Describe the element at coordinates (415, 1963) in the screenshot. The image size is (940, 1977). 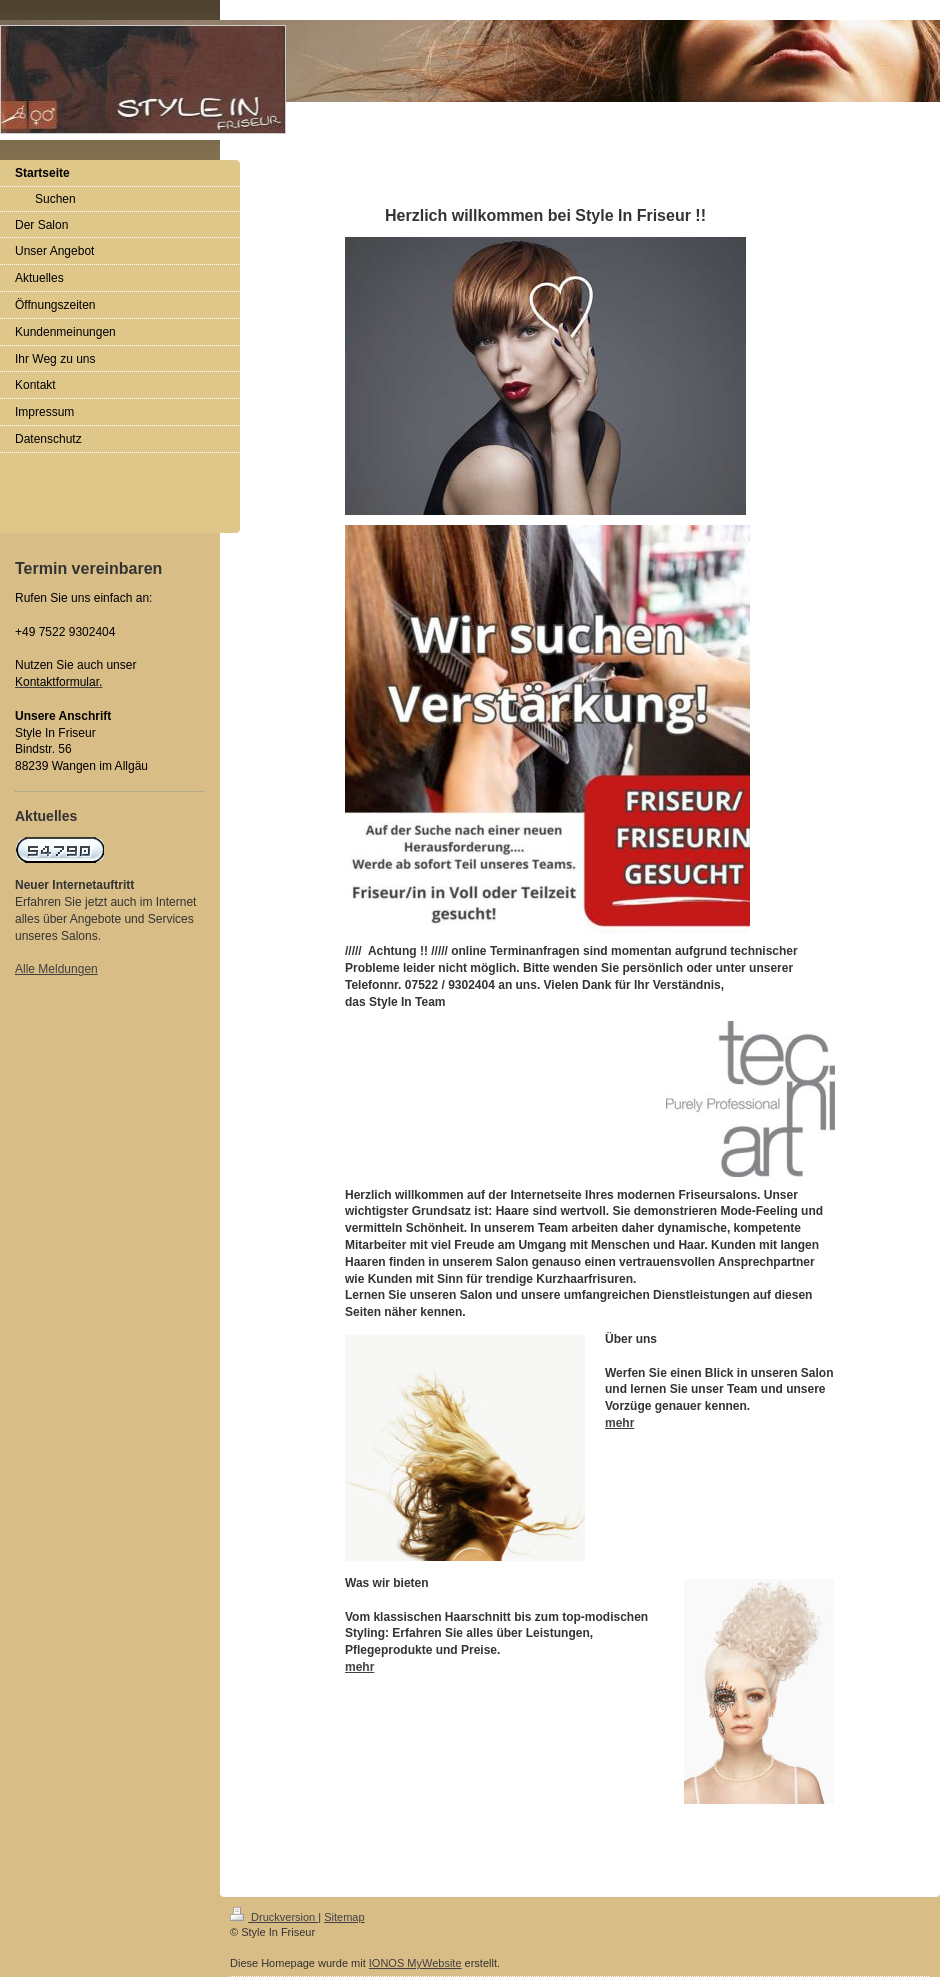
I see `IONOS MyWebsite` at that location.